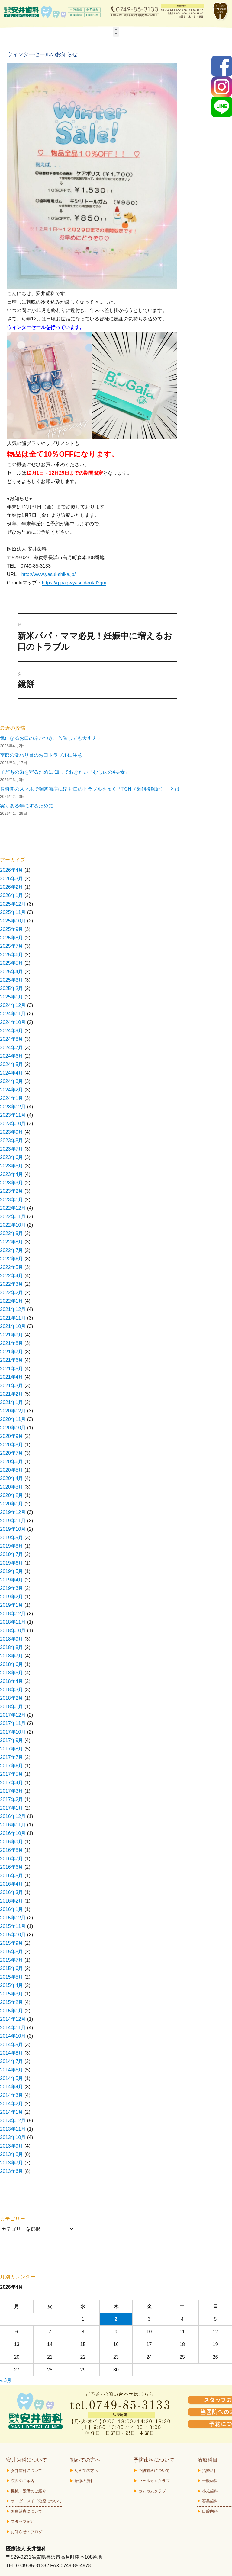  I want to click on 2015年3月, so click(11, 1993).